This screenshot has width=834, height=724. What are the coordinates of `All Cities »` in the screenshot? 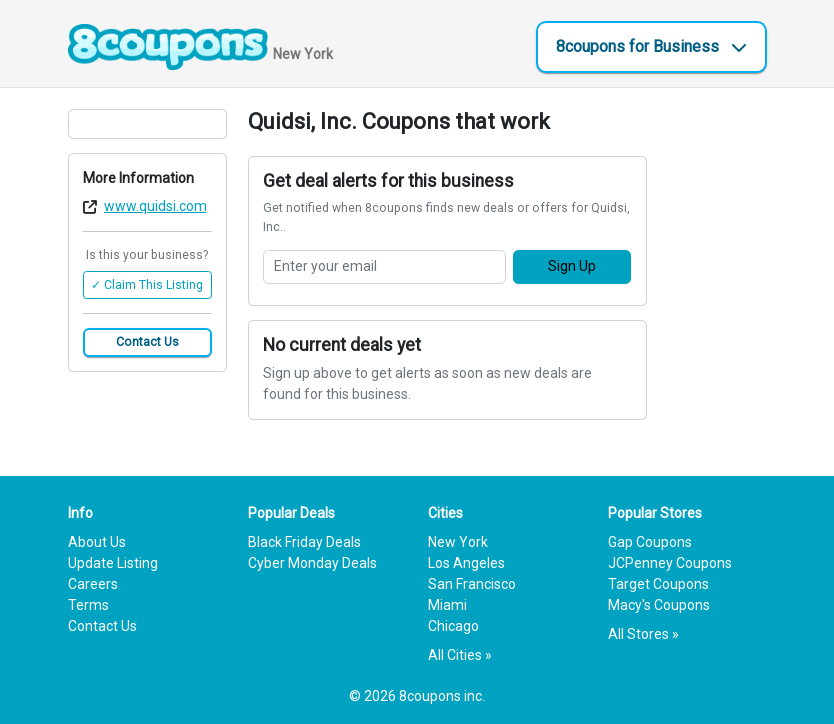 It's located at (460, 655).